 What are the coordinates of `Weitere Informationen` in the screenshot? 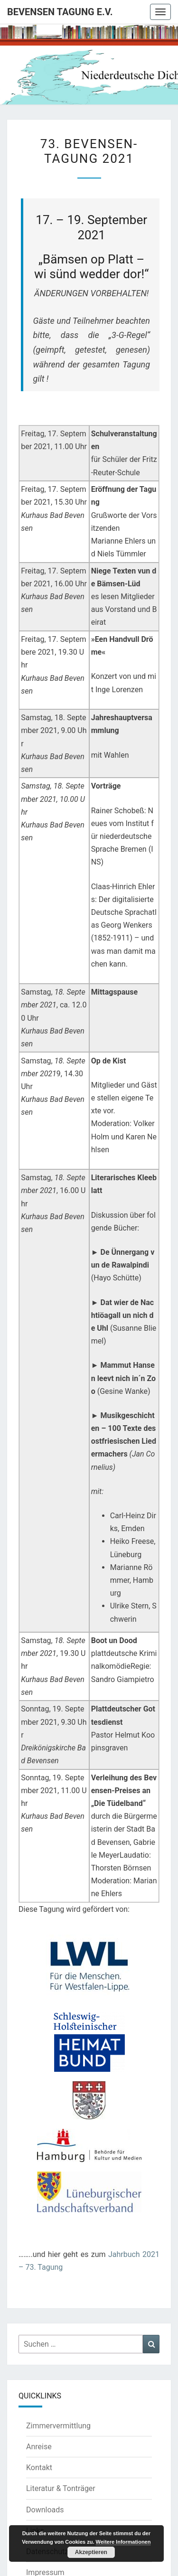 It's located at (123, 2542).